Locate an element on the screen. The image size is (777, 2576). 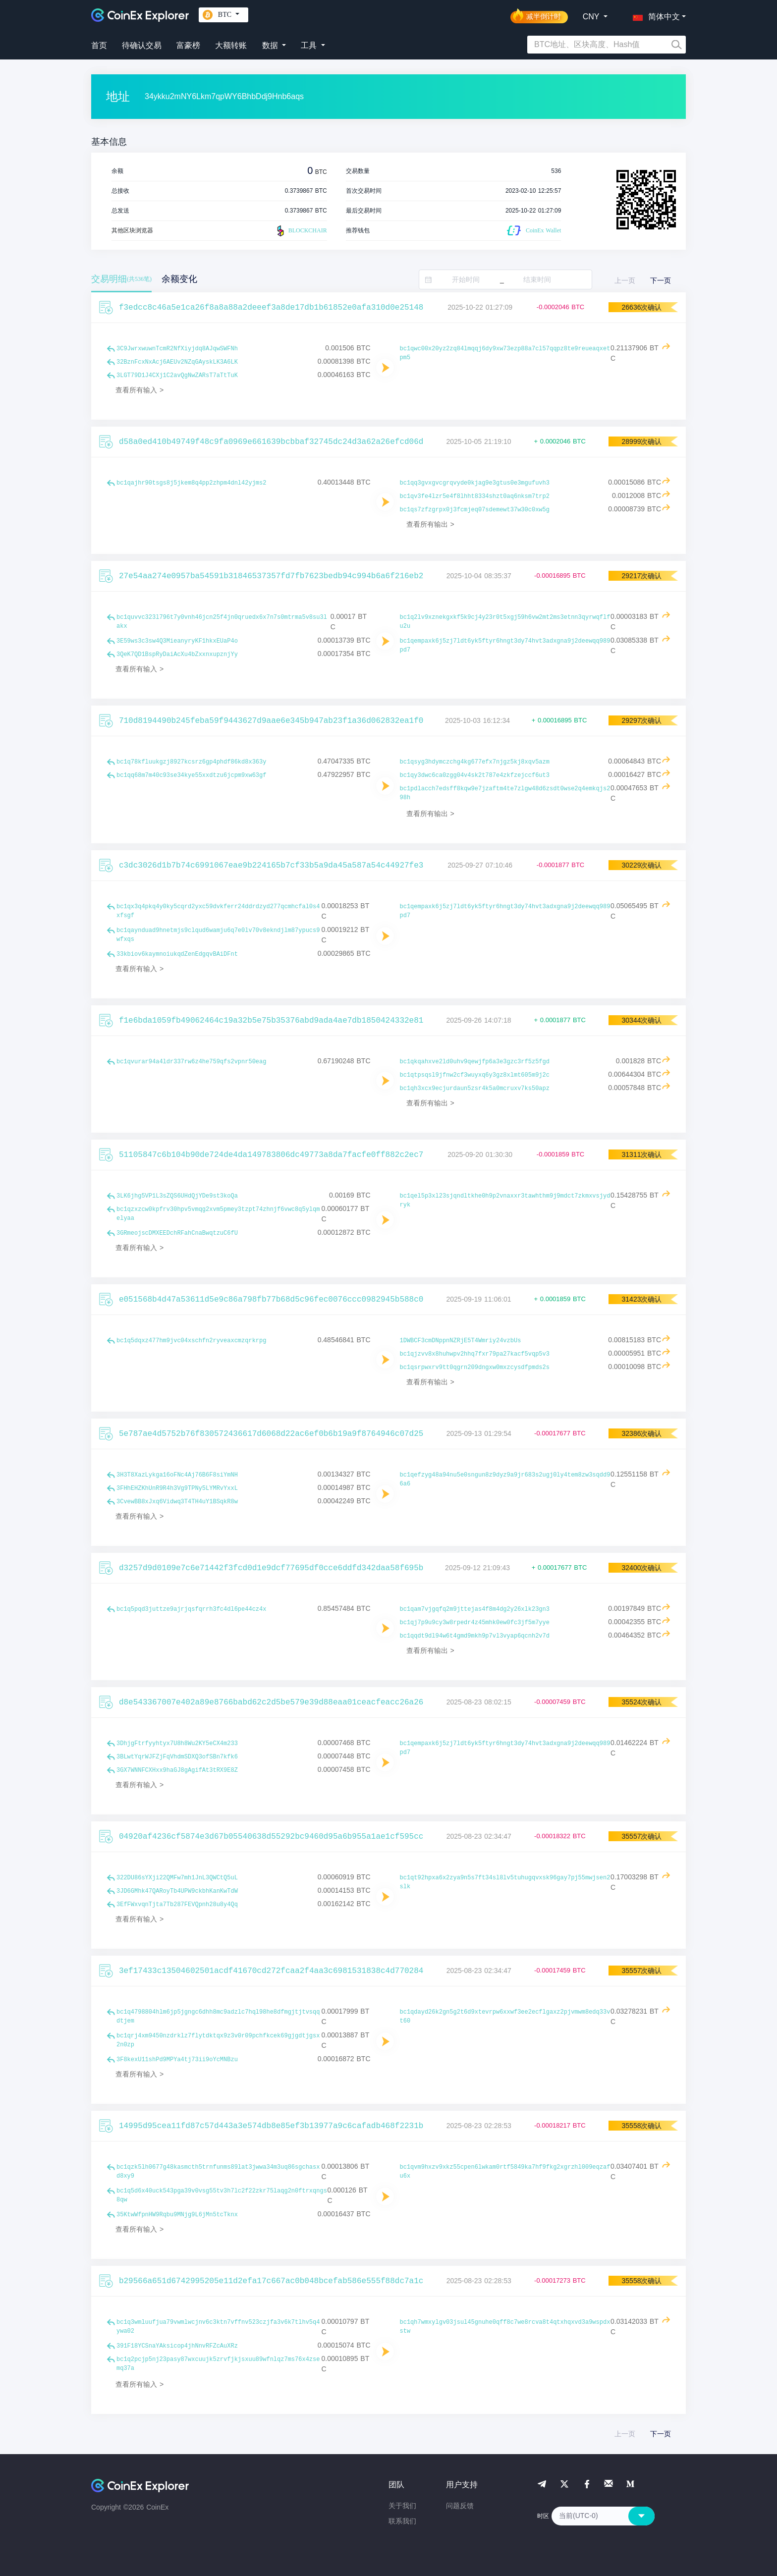
联系我们 is located at coordinates (402, 2521).